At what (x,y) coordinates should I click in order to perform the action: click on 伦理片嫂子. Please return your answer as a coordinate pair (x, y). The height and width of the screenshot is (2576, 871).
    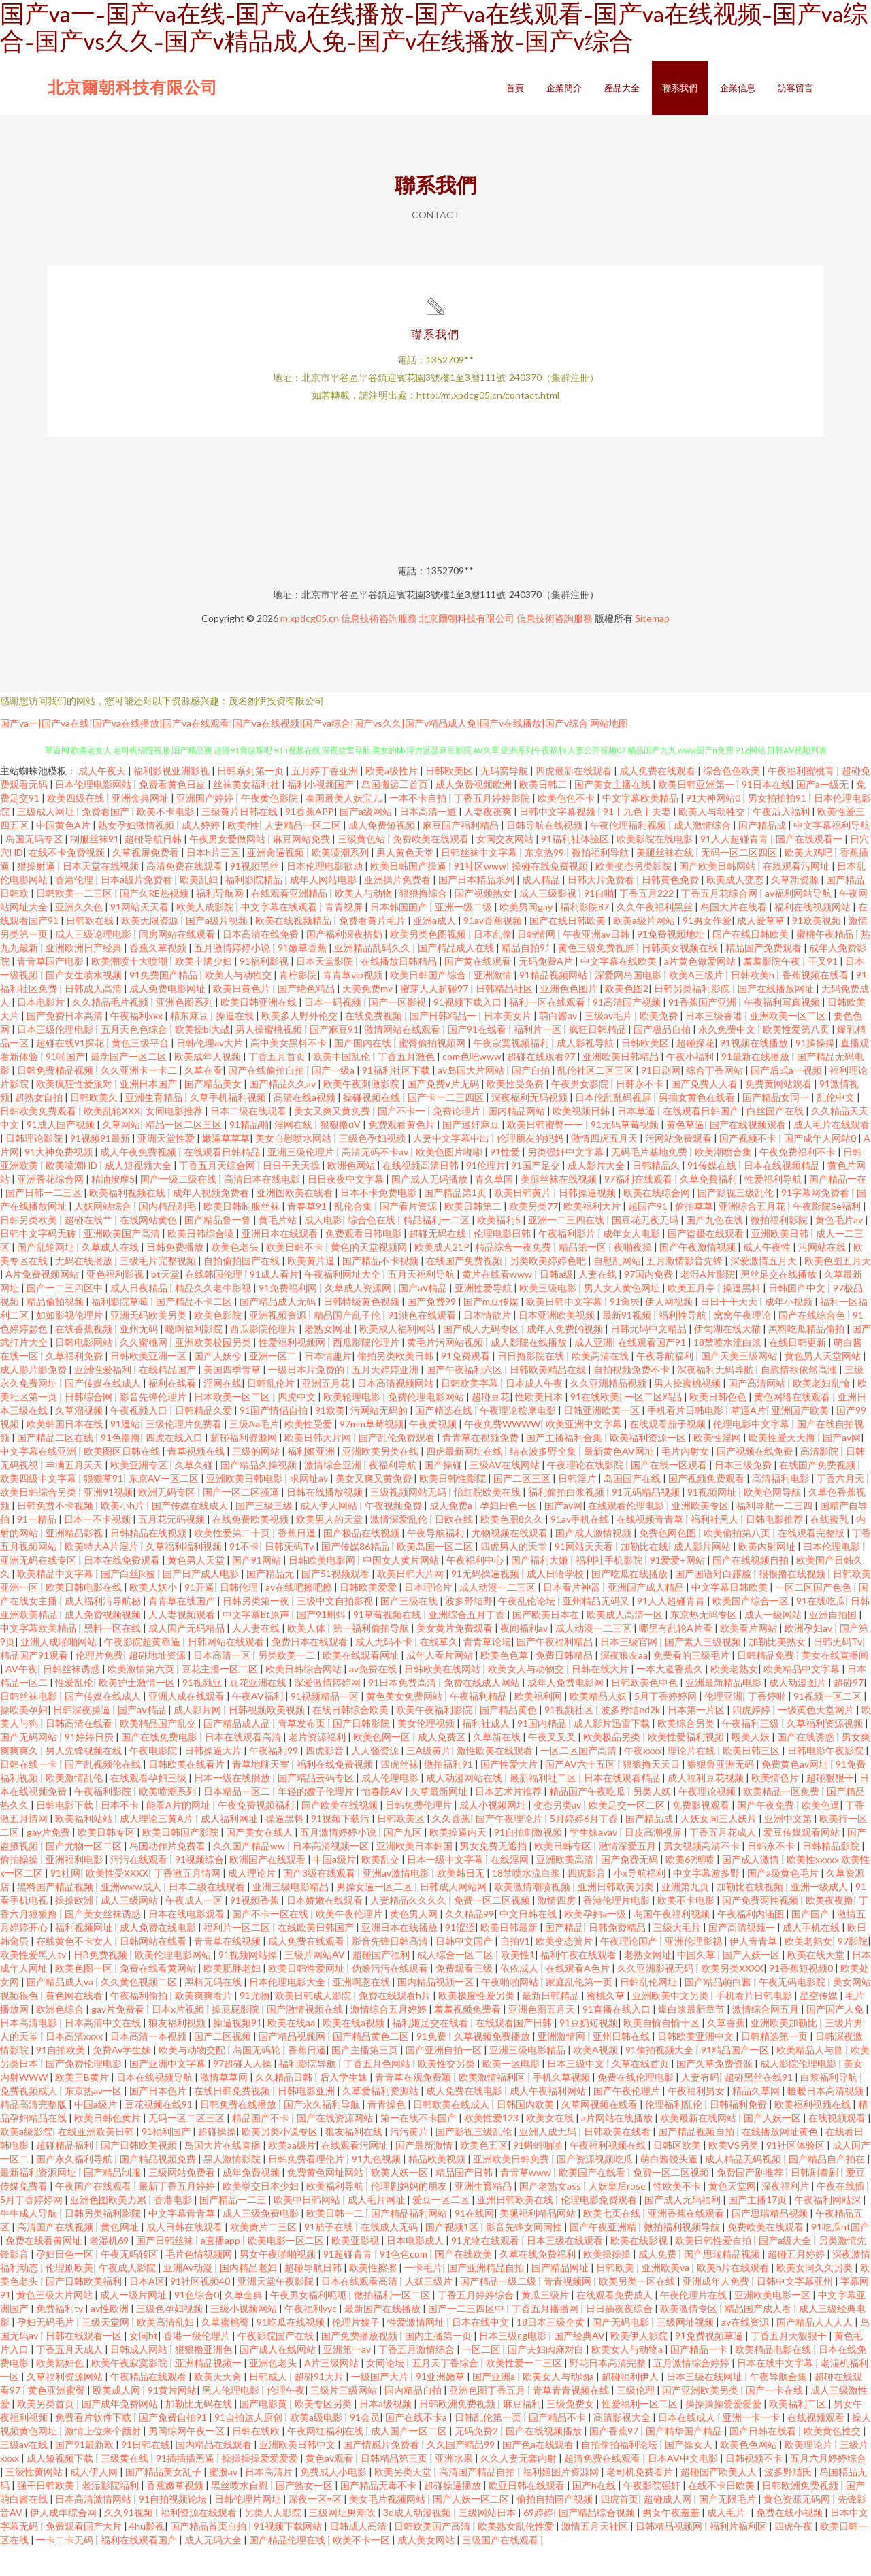
    Looking at the image, I should click on (357, 2351).